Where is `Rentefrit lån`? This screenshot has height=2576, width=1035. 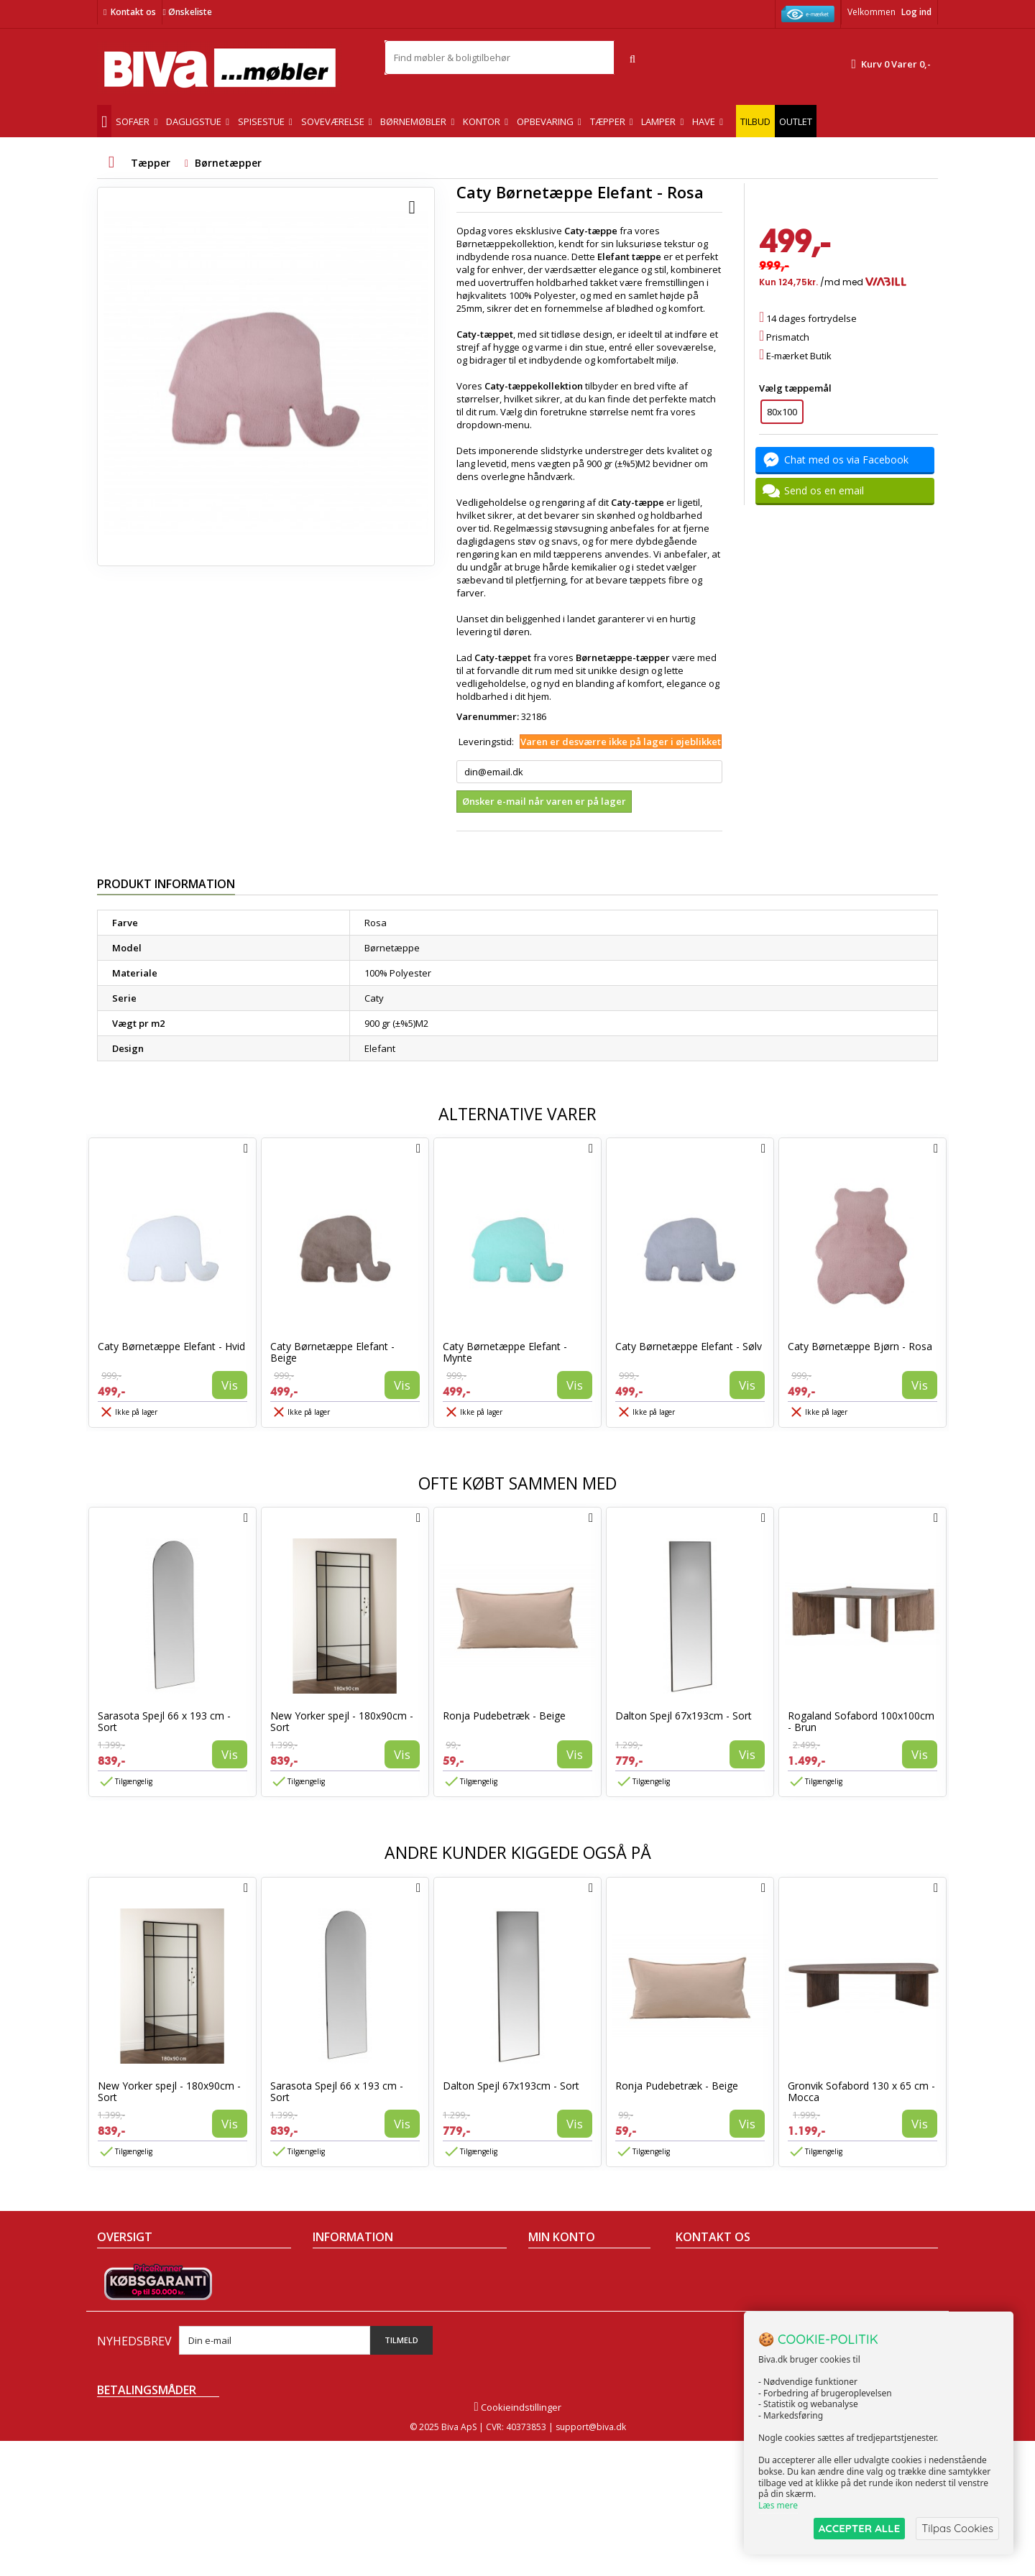
Rentefrit lån is located at coordinates (340, 2343).